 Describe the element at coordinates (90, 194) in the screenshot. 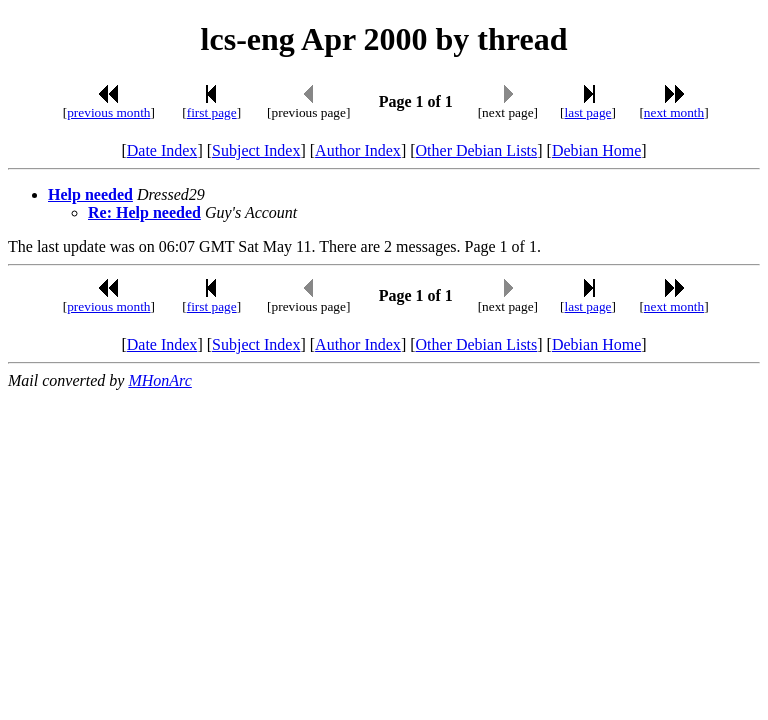

I see `Help needed` at that location.